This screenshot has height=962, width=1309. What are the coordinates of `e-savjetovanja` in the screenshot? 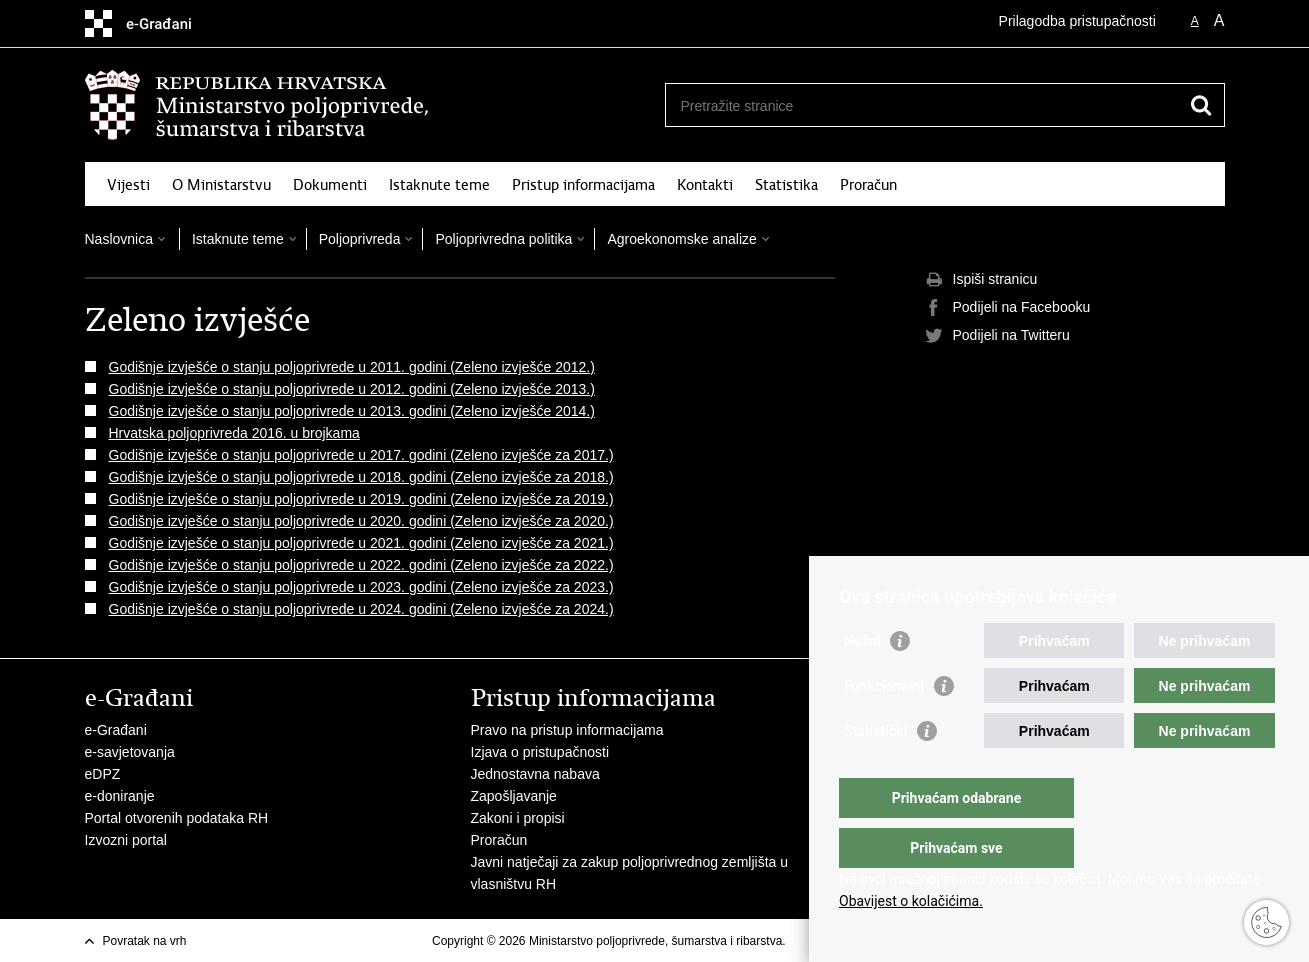 It's located at (130, 752).